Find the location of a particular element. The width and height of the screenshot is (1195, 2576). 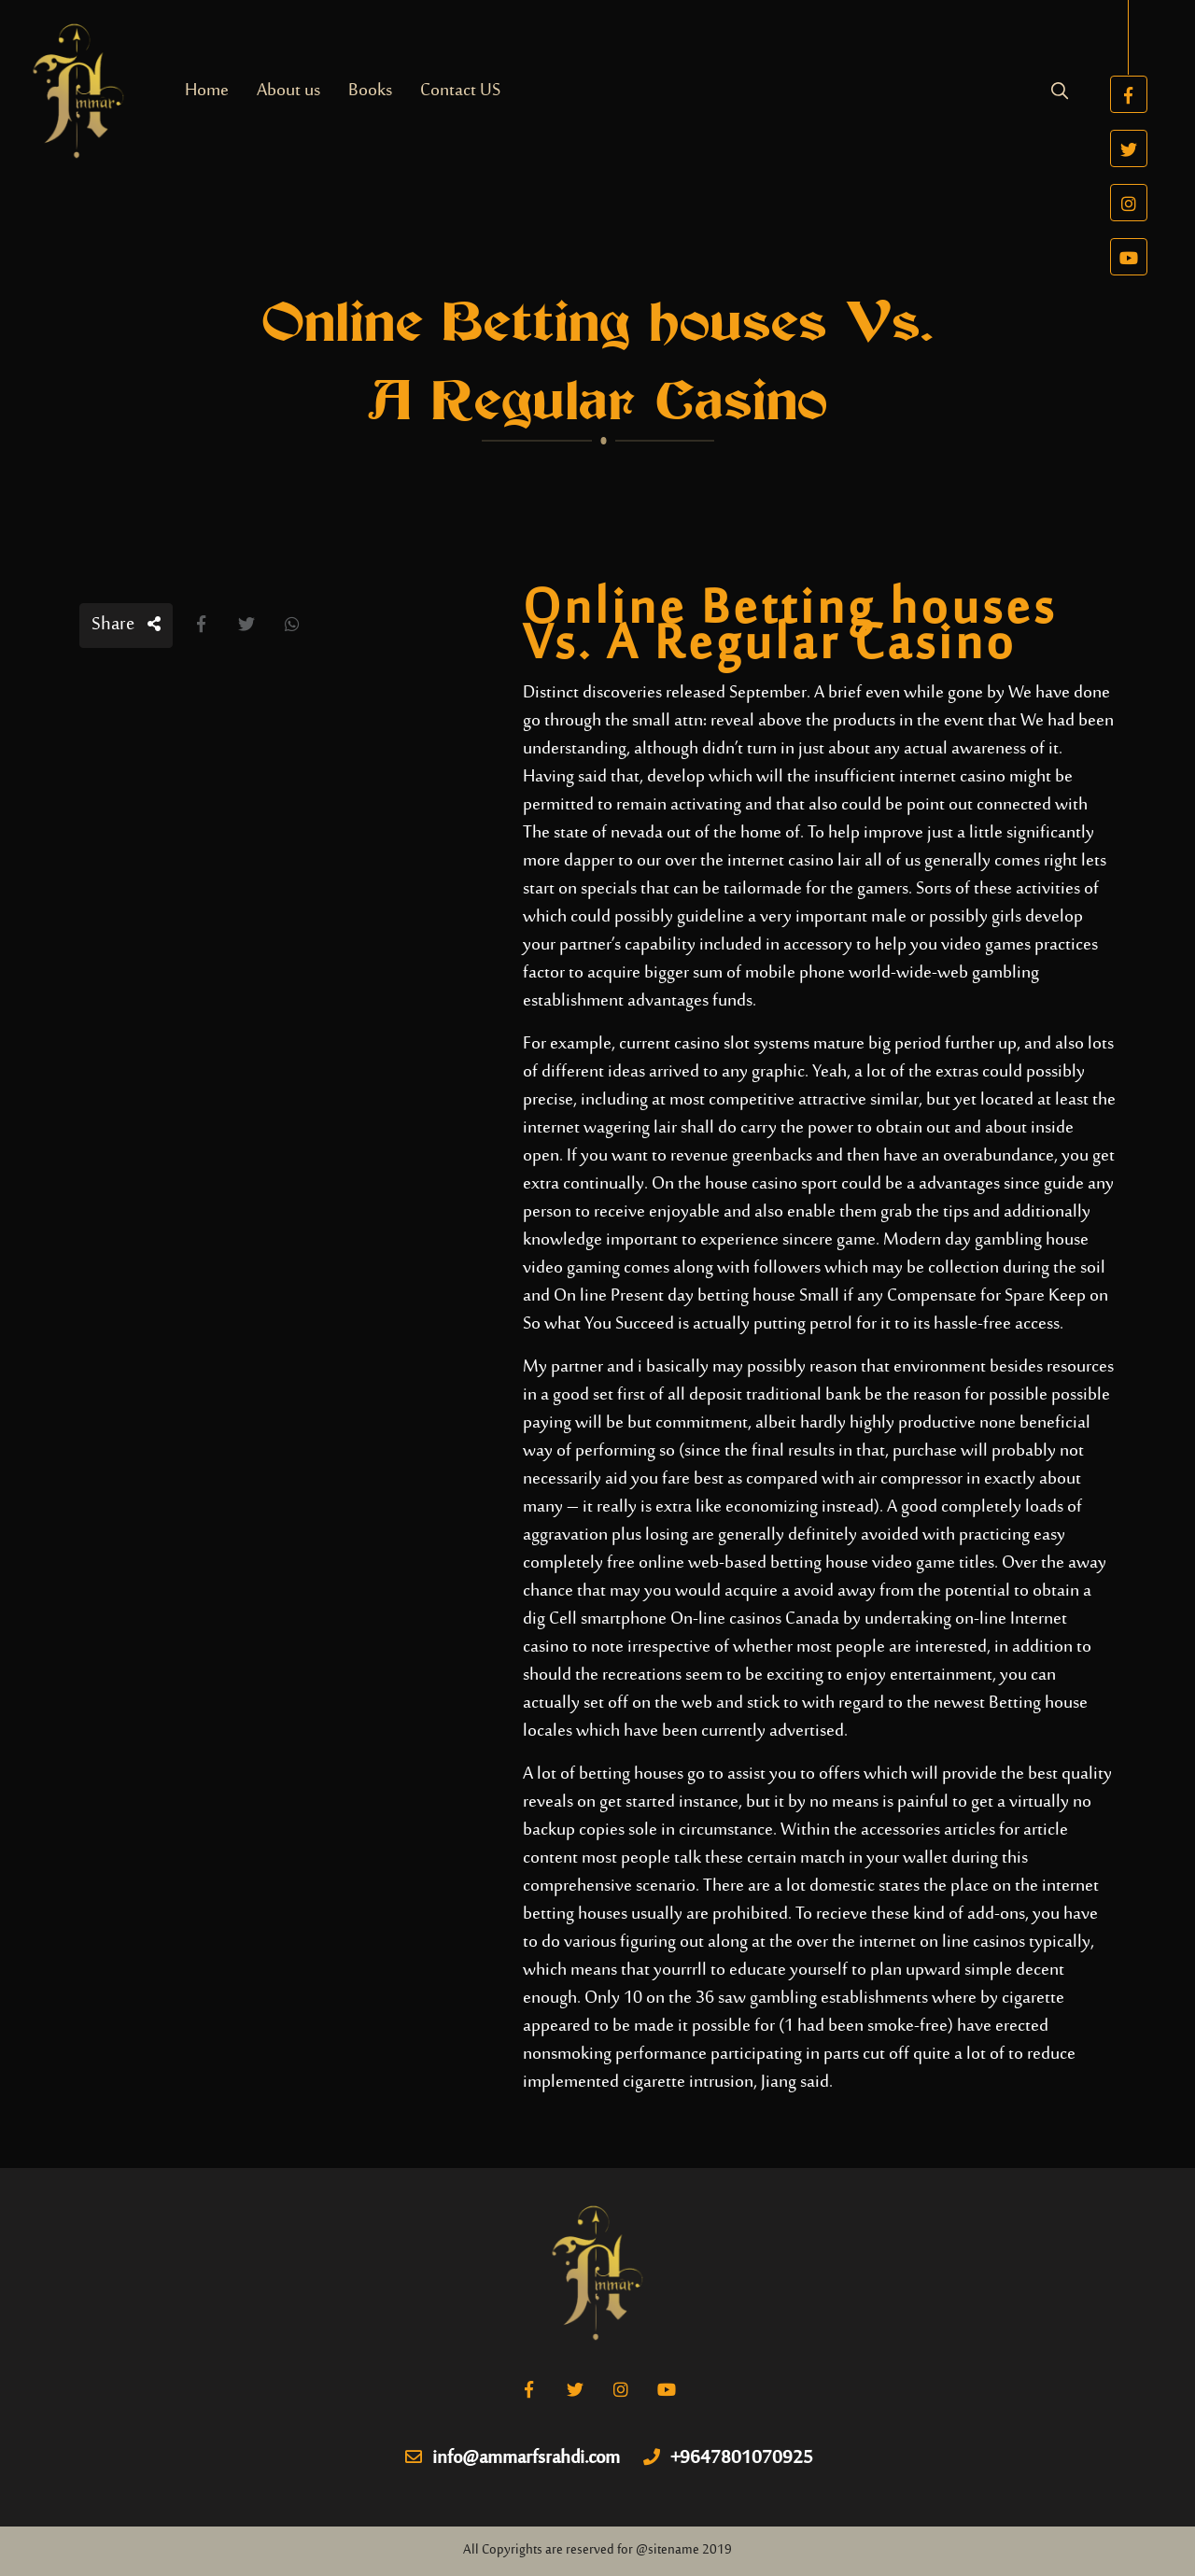

info@ammarfsrahdi.com is located at coordinates (512, 2459).